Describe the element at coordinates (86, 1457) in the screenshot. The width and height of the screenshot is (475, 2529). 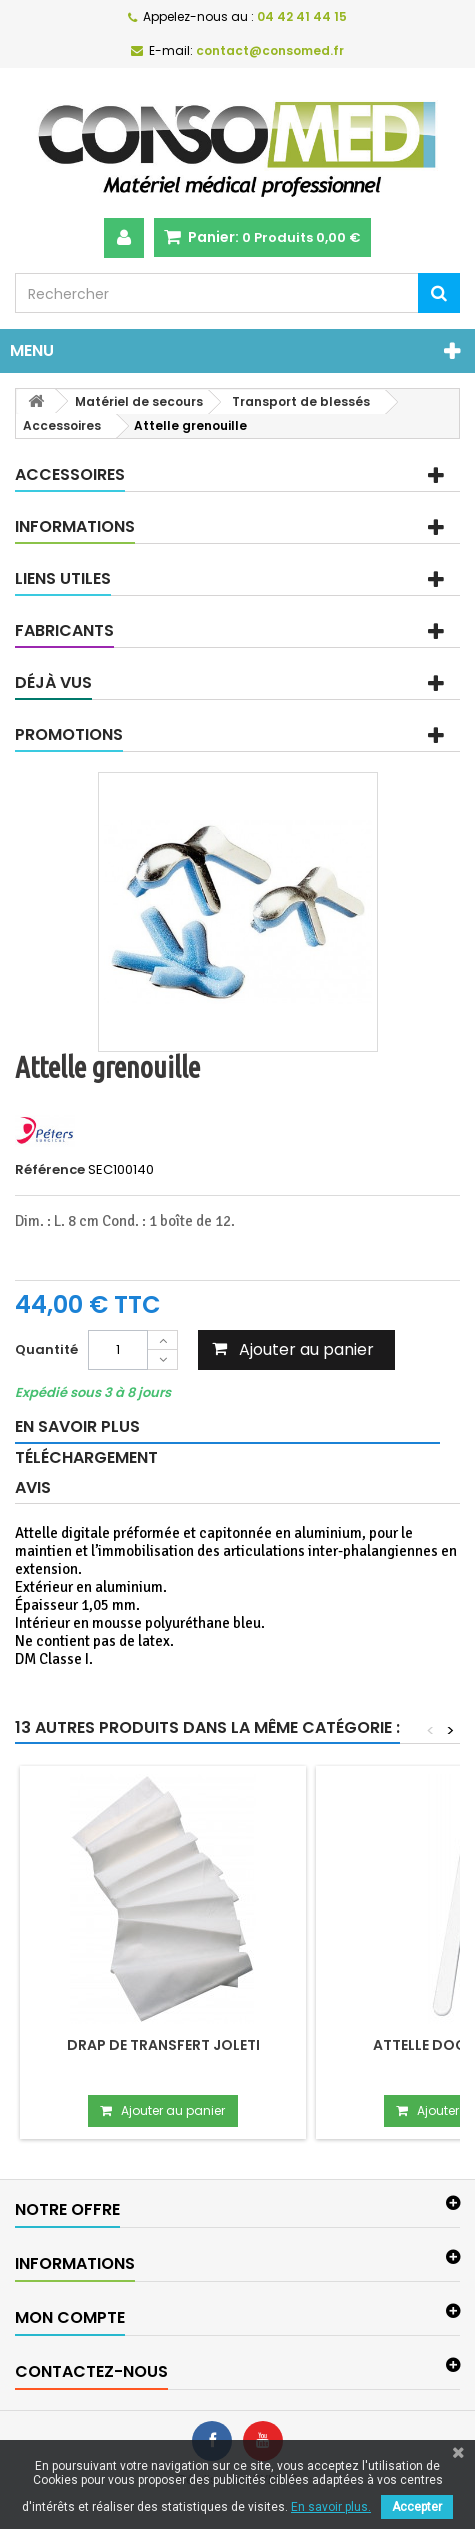
I see `Téléchargement` at that location.